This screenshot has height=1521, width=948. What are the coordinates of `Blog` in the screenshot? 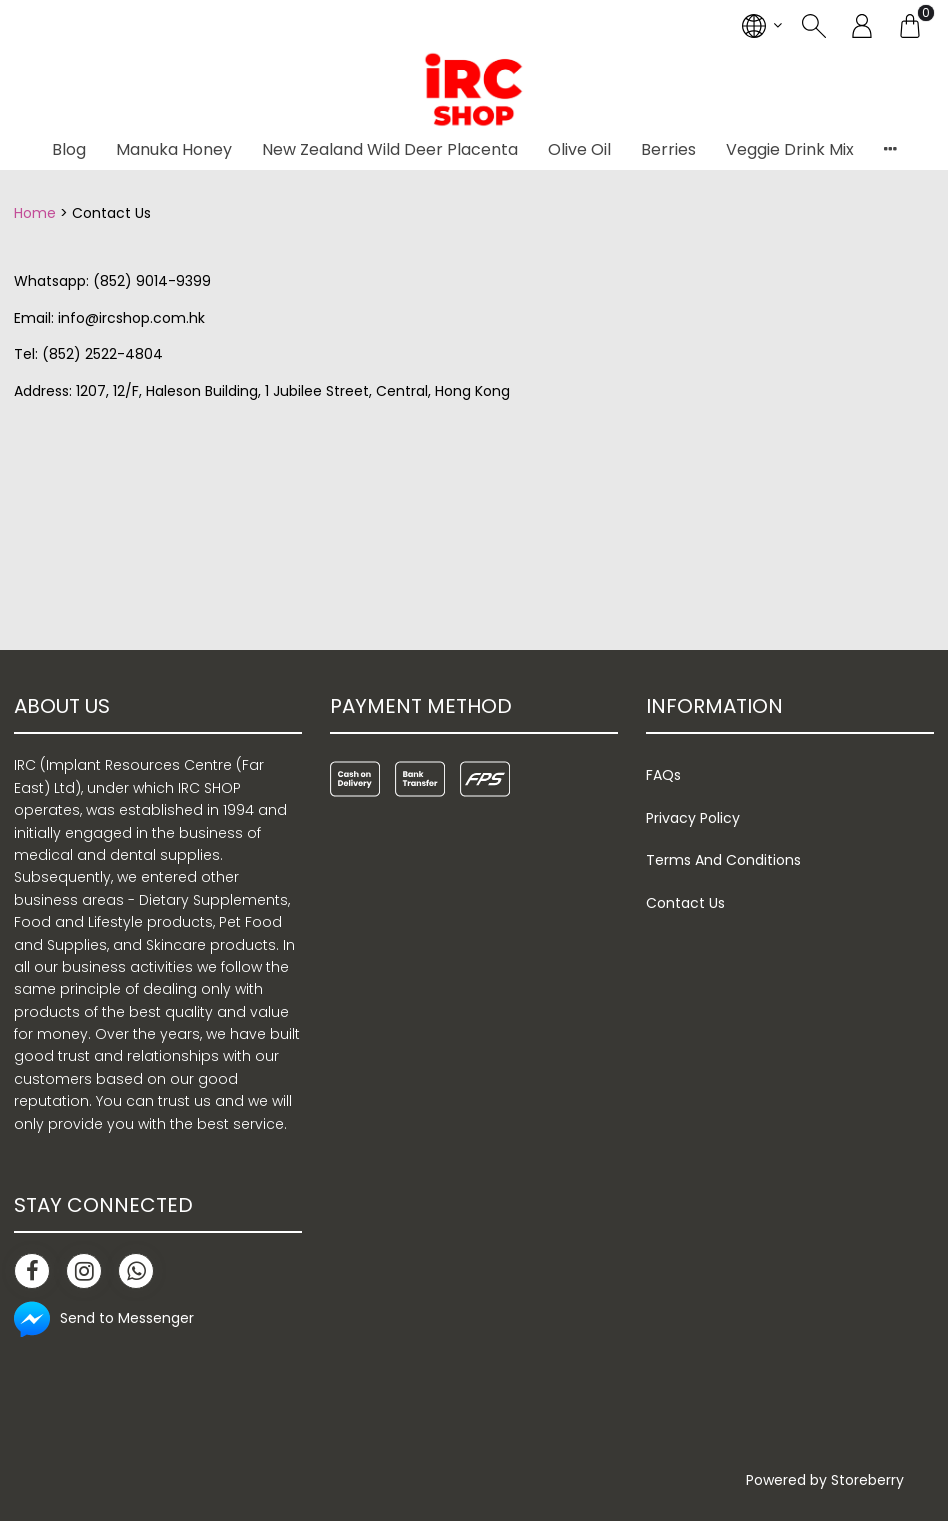 It's located at (69, 149).